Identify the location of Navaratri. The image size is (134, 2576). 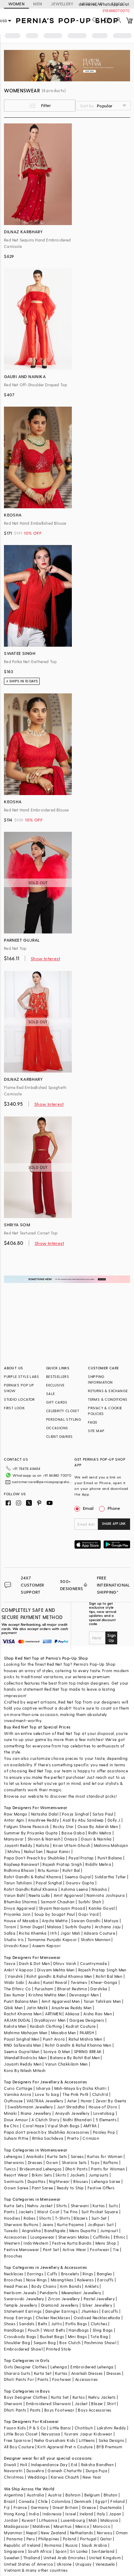
(13, 2470).